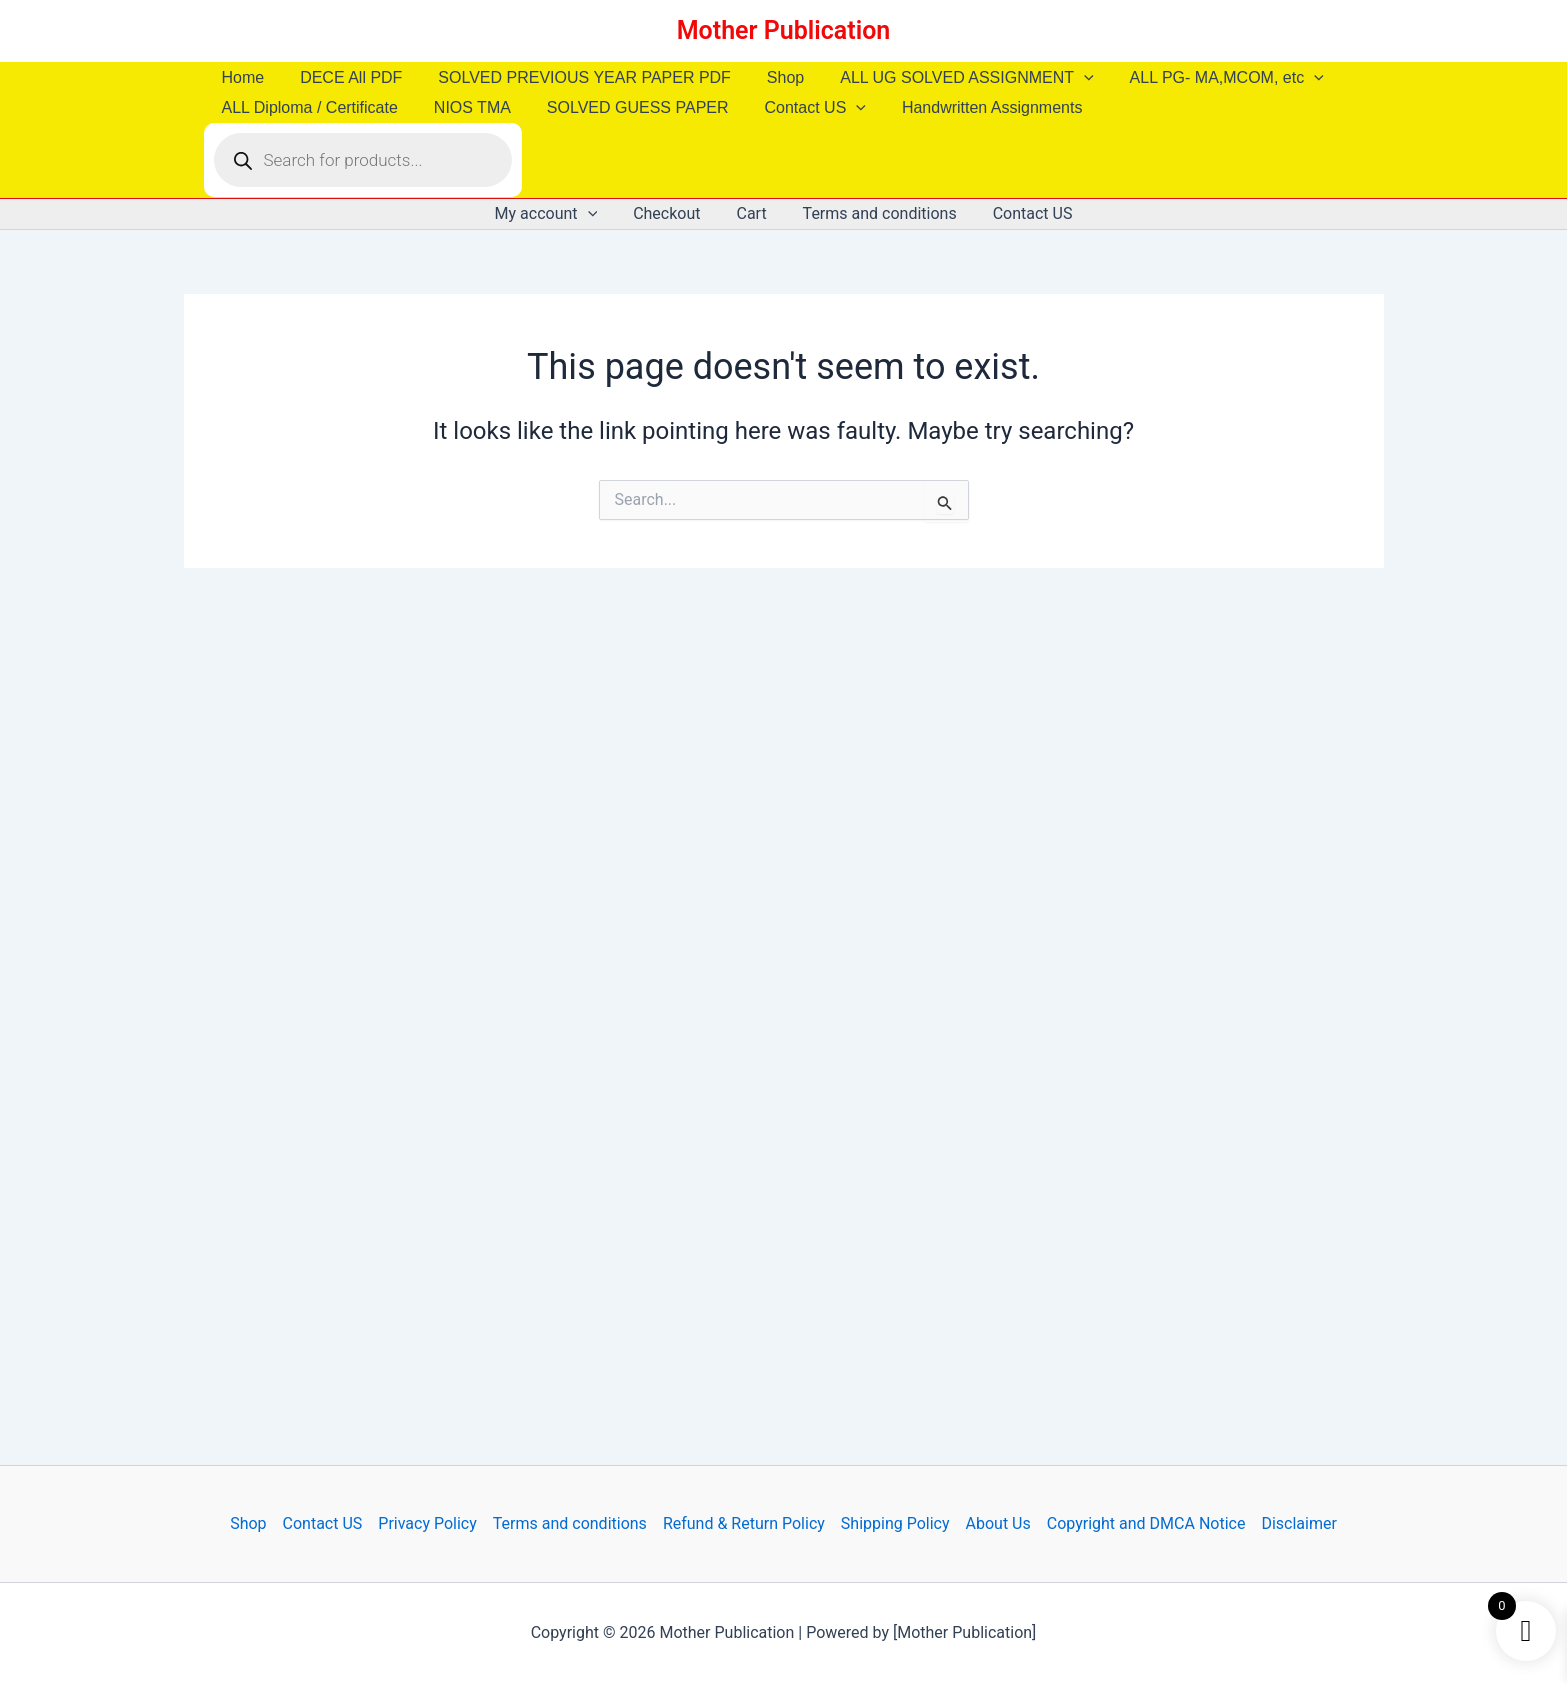 The height and width of the screenshot is (1683, 1567). What do you see at coordinates (974, 107) in the screenshot?
I see `Handwritten Assignments` at bounding box center [974, 107].